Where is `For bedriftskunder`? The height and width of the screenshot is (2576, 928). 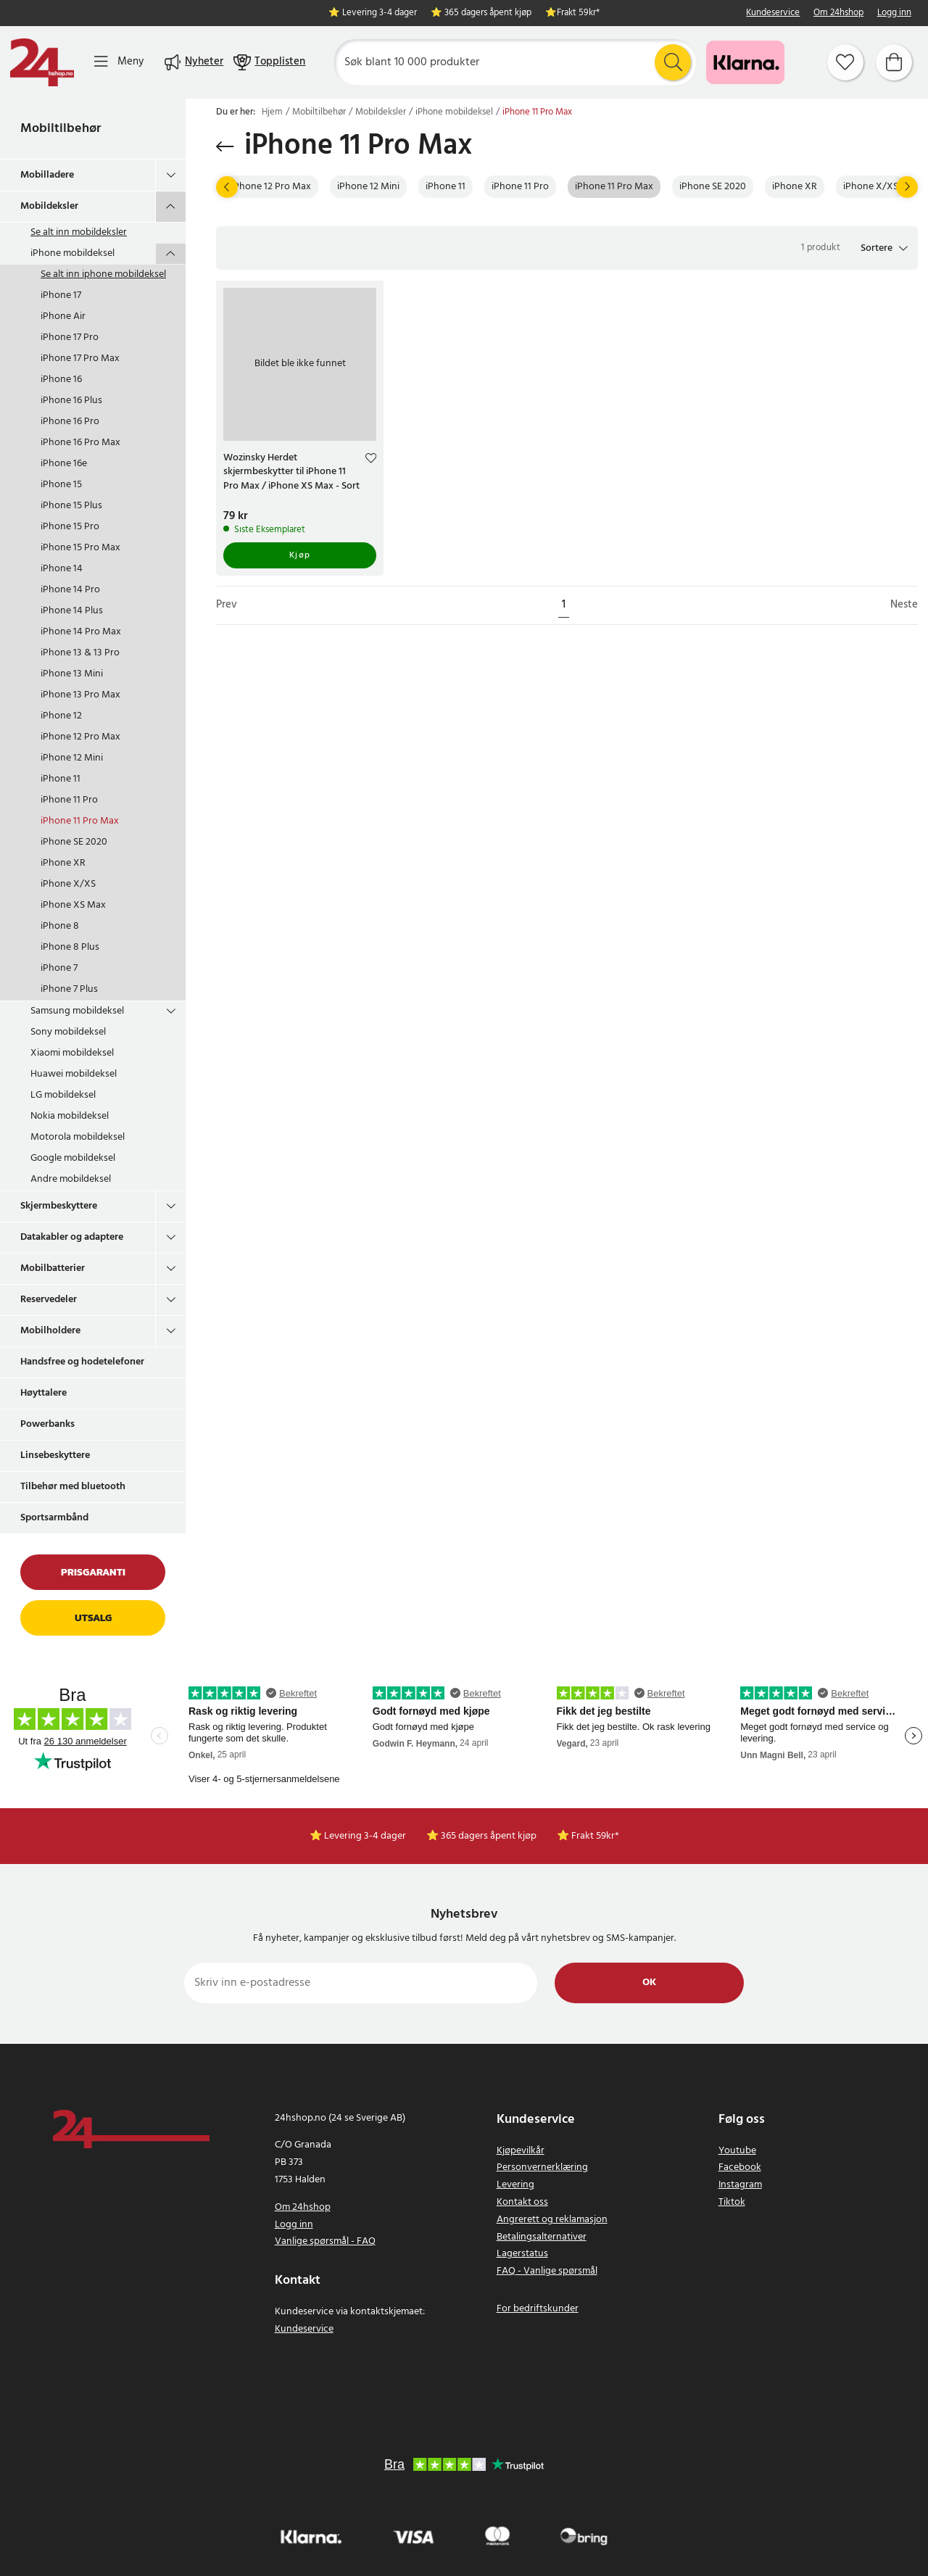
For bedriftskunder is located at coordinates (538, 2308).